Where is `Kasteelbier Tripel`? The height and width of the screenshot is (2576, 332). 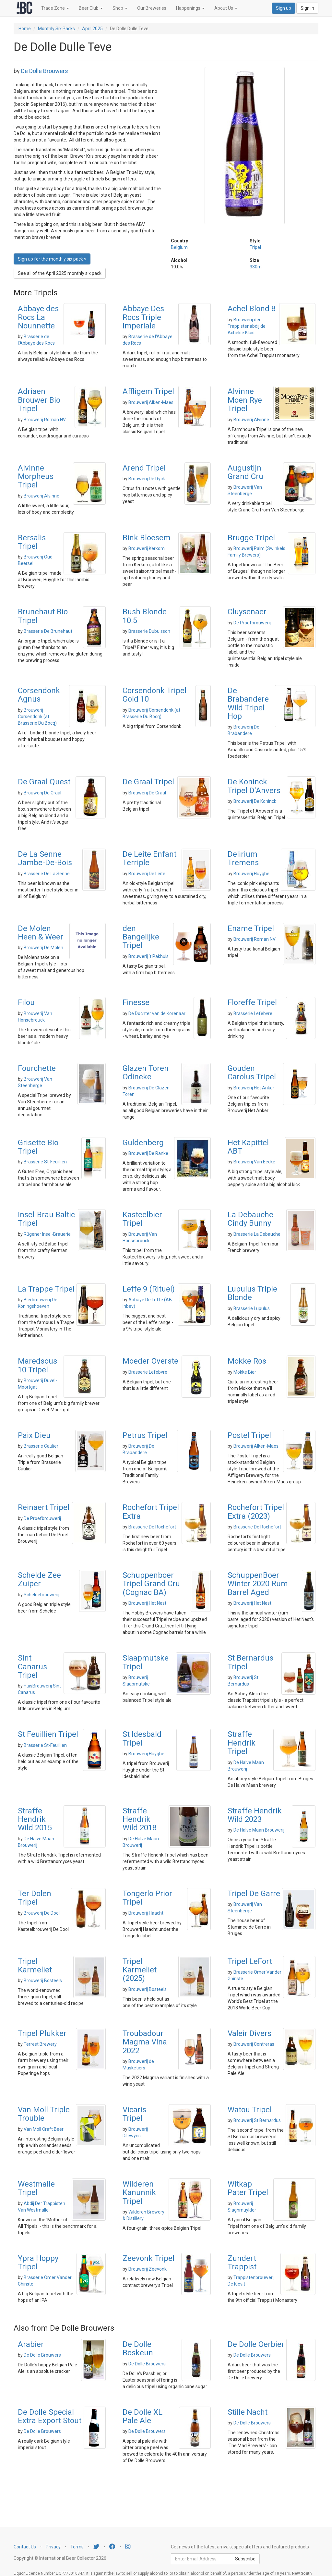 Kasteelbier Tripel is located at coordinates (142, 1219).